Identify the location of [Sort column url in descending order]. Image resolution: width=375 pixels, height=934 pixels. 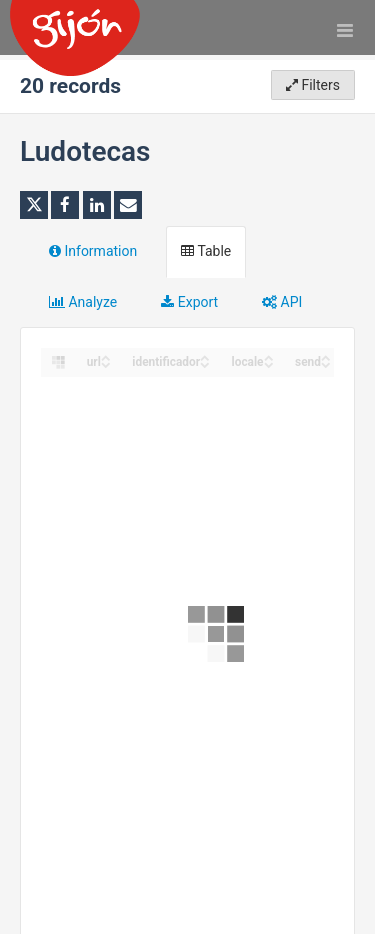
(106, 363).